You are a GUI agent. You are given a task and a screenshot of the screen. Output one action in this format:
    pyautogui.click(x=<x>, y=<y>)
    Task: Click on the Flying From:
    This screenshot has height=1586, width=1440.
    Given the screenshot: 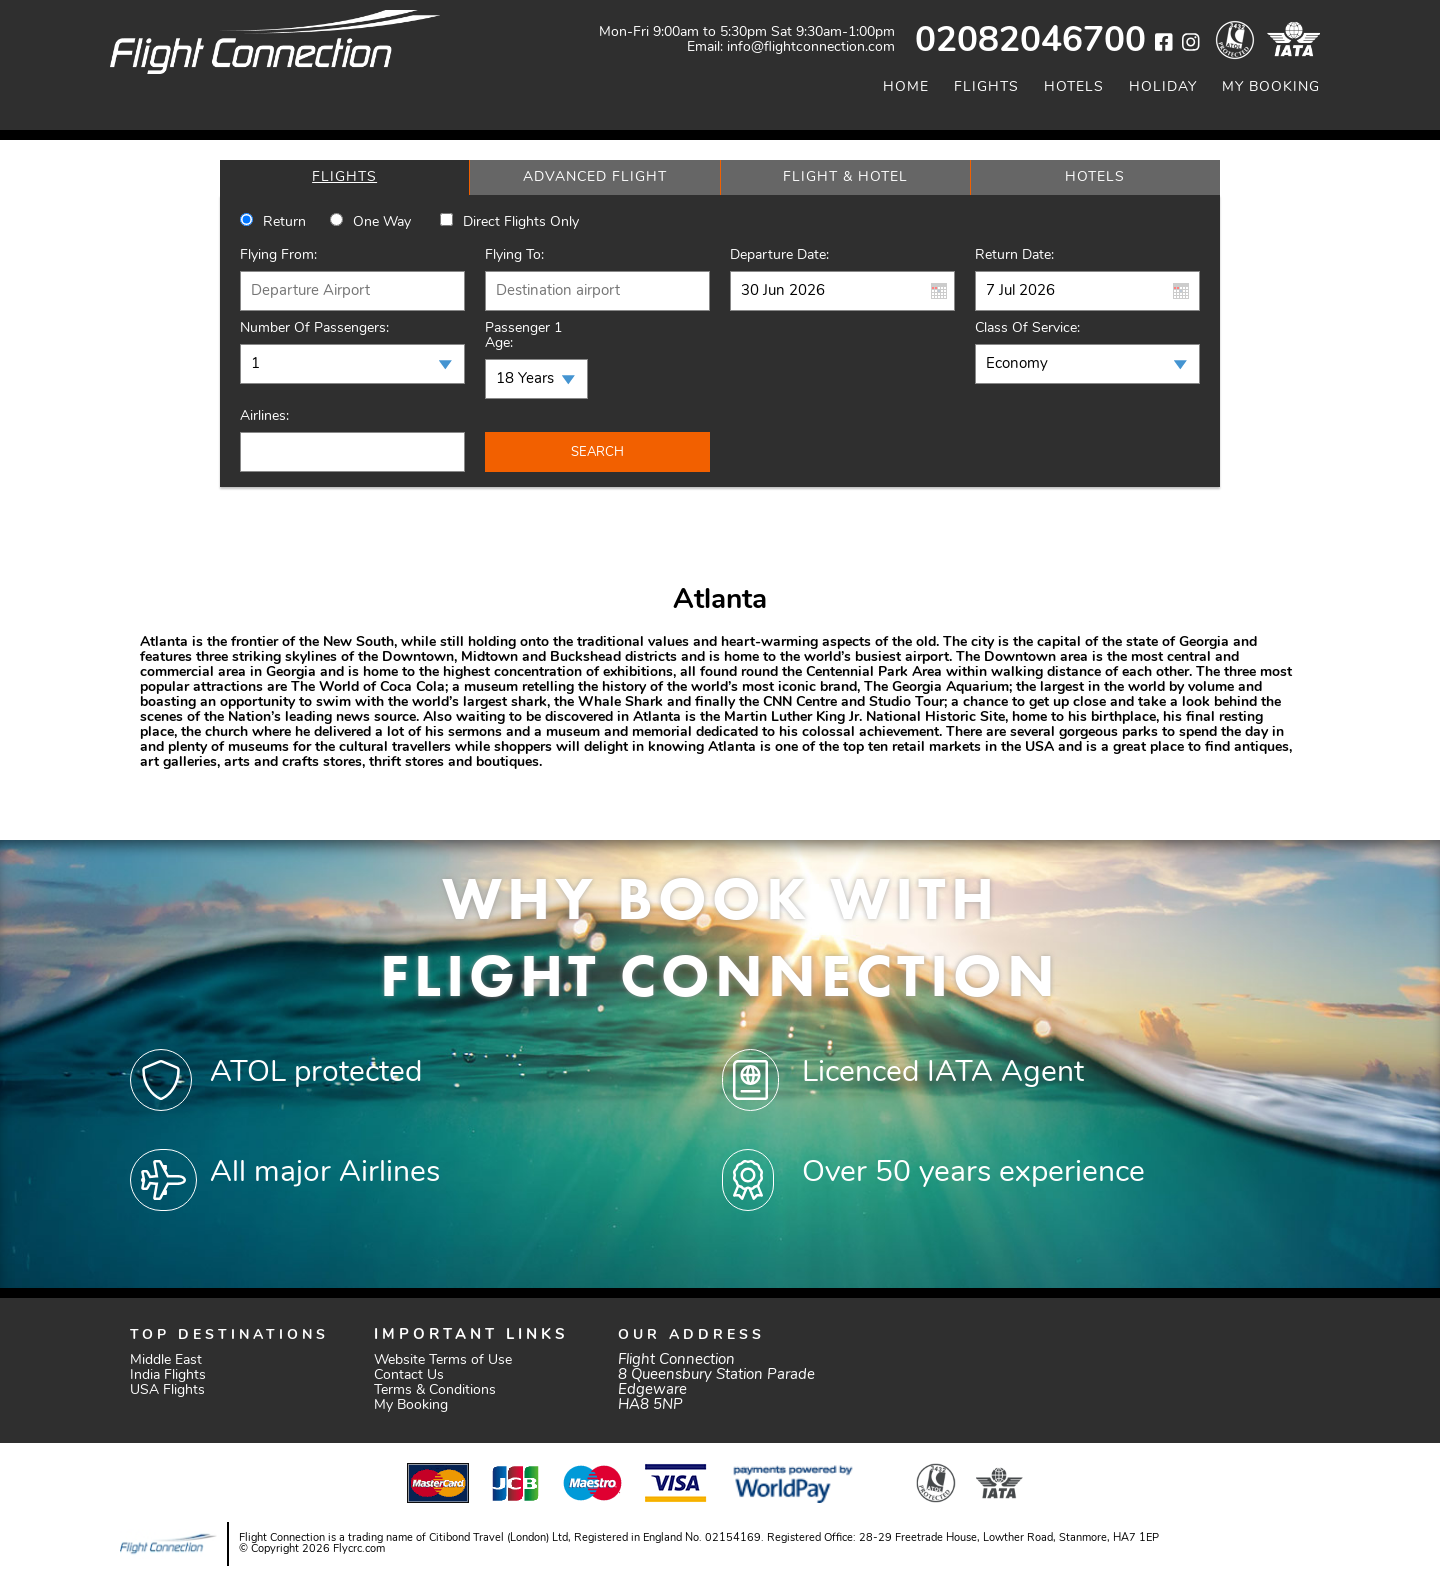 What is the action you would take?
    pyautogui.click(x=278, y=255)
    